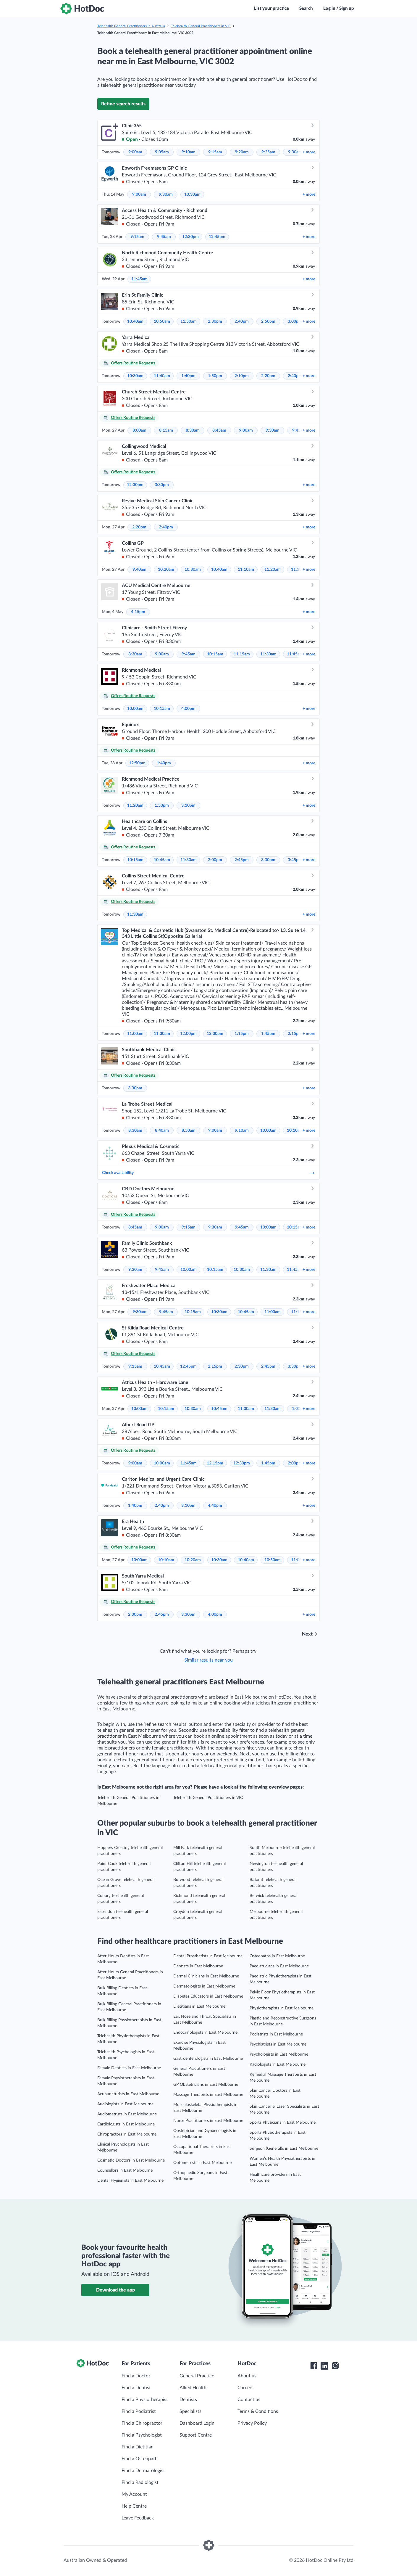 The image size is (417, 2576). I want to click on 10:10am, so click(295, 1130).